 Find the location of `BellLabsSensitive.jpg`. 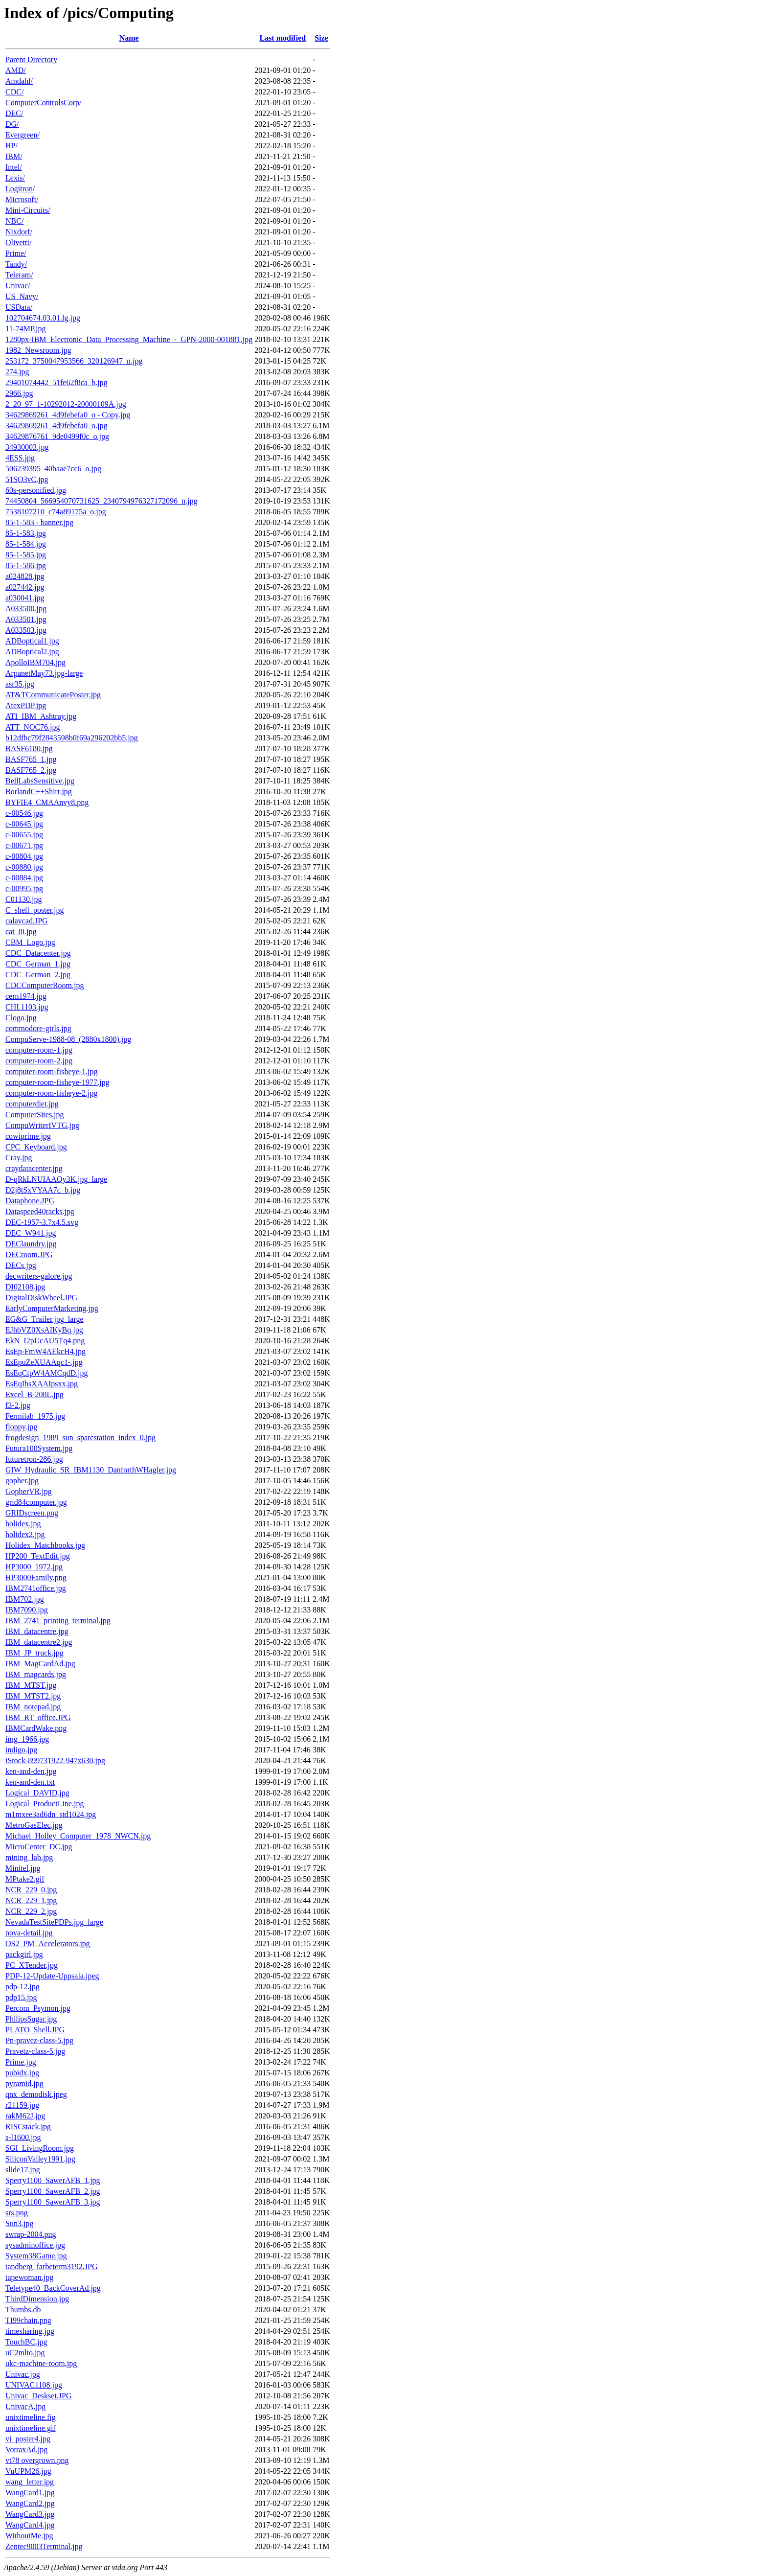

BellLabsSensitive.jpg is located at coordinates (39, 781).